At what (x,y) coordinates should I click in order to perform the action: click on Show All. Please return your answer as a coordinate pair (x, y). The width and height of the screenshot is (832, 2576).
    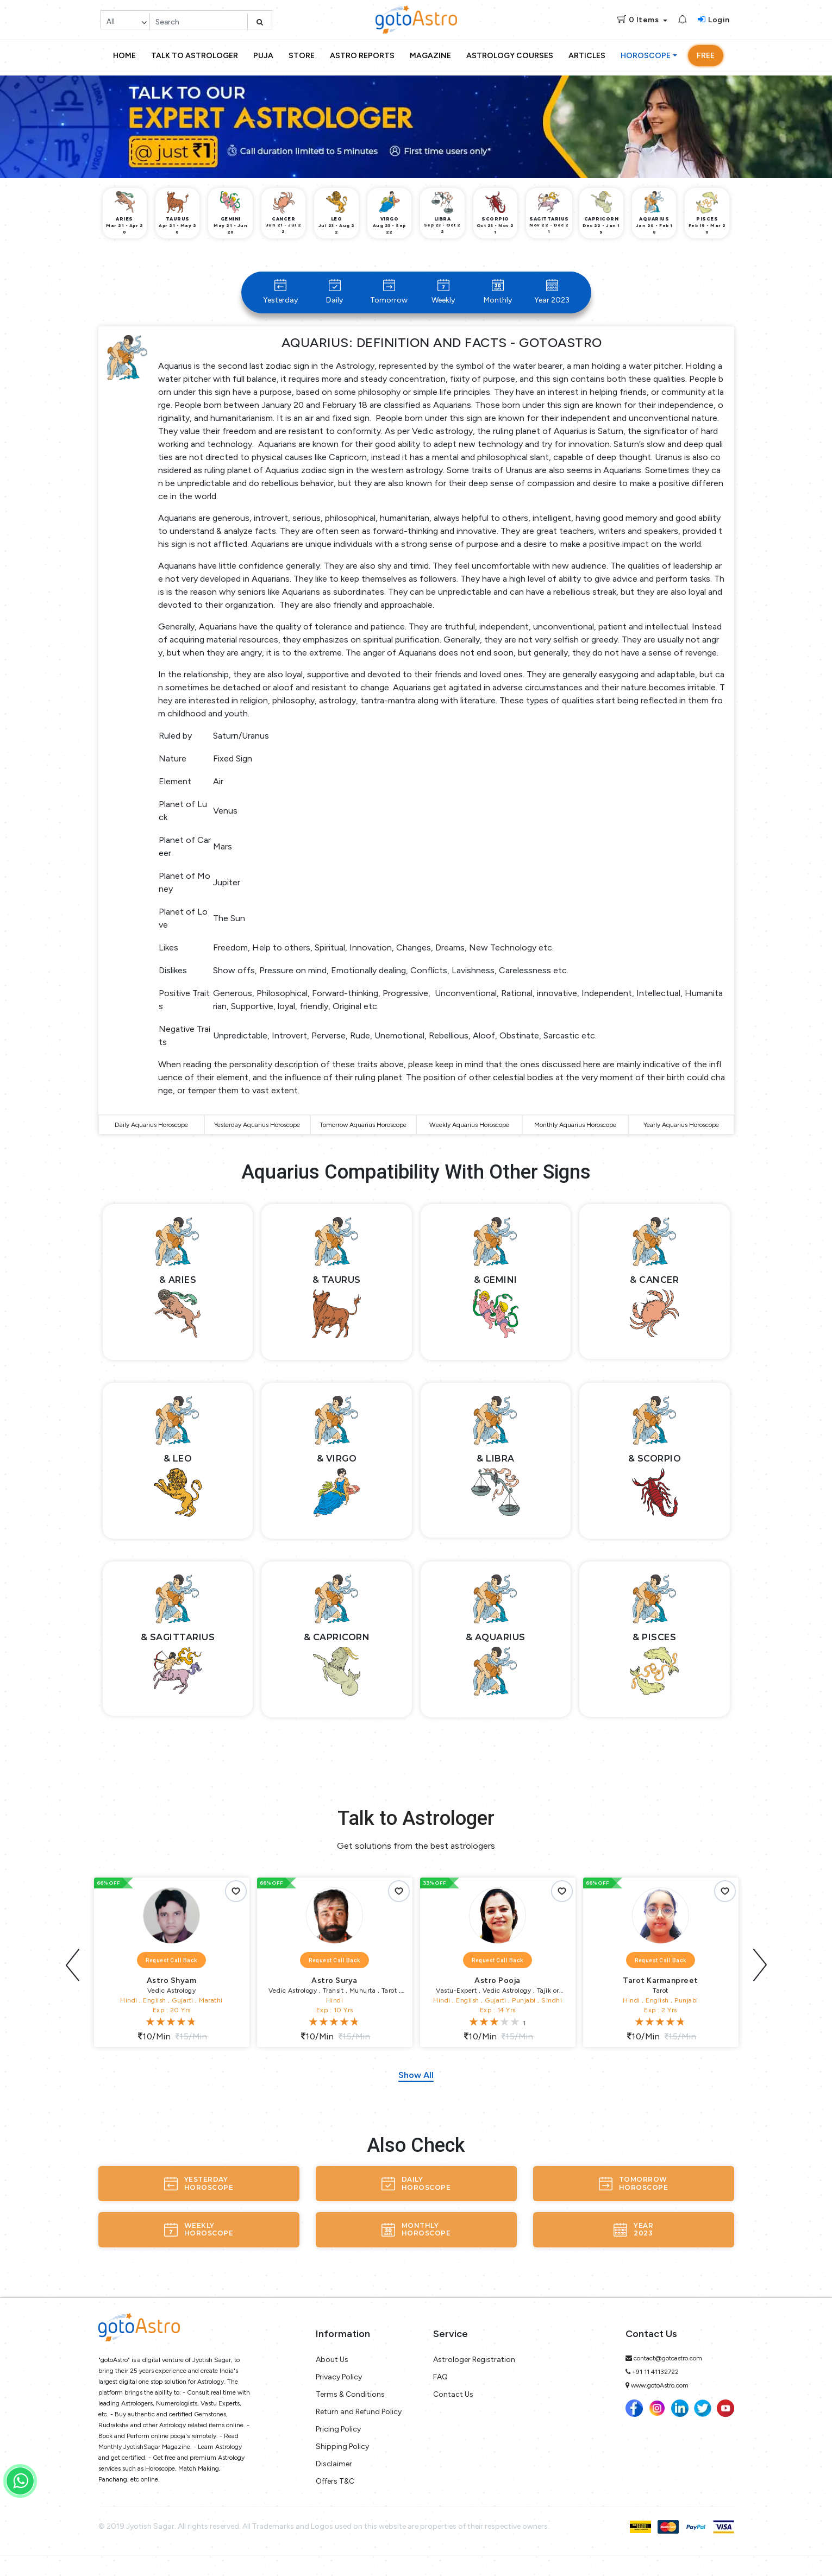
    Looking at the image, I should click on (416, 2096).